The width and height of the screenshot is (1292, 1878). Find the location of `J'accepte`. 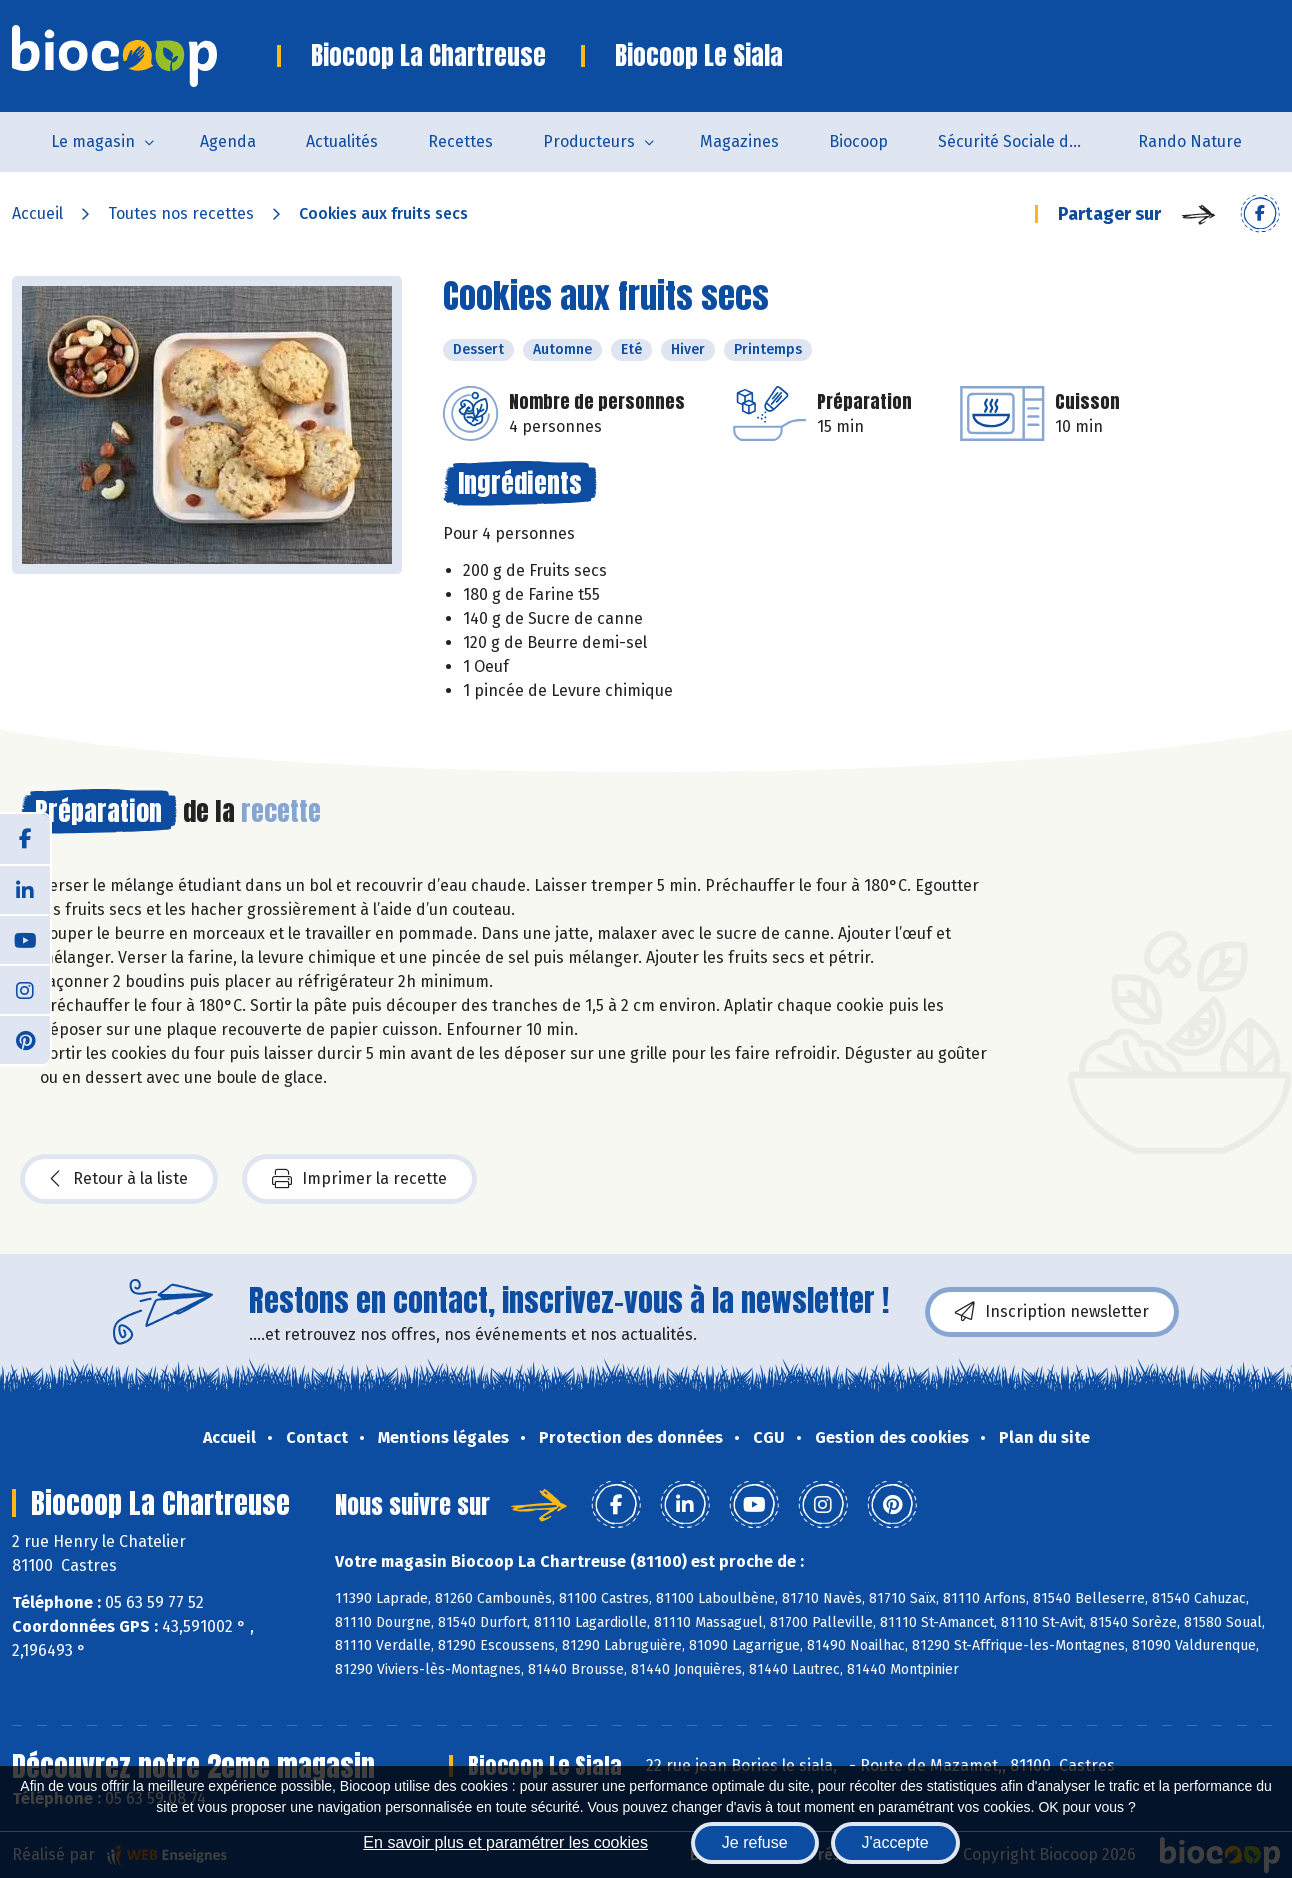

J'accepte is located at coordinates (895, 1842).